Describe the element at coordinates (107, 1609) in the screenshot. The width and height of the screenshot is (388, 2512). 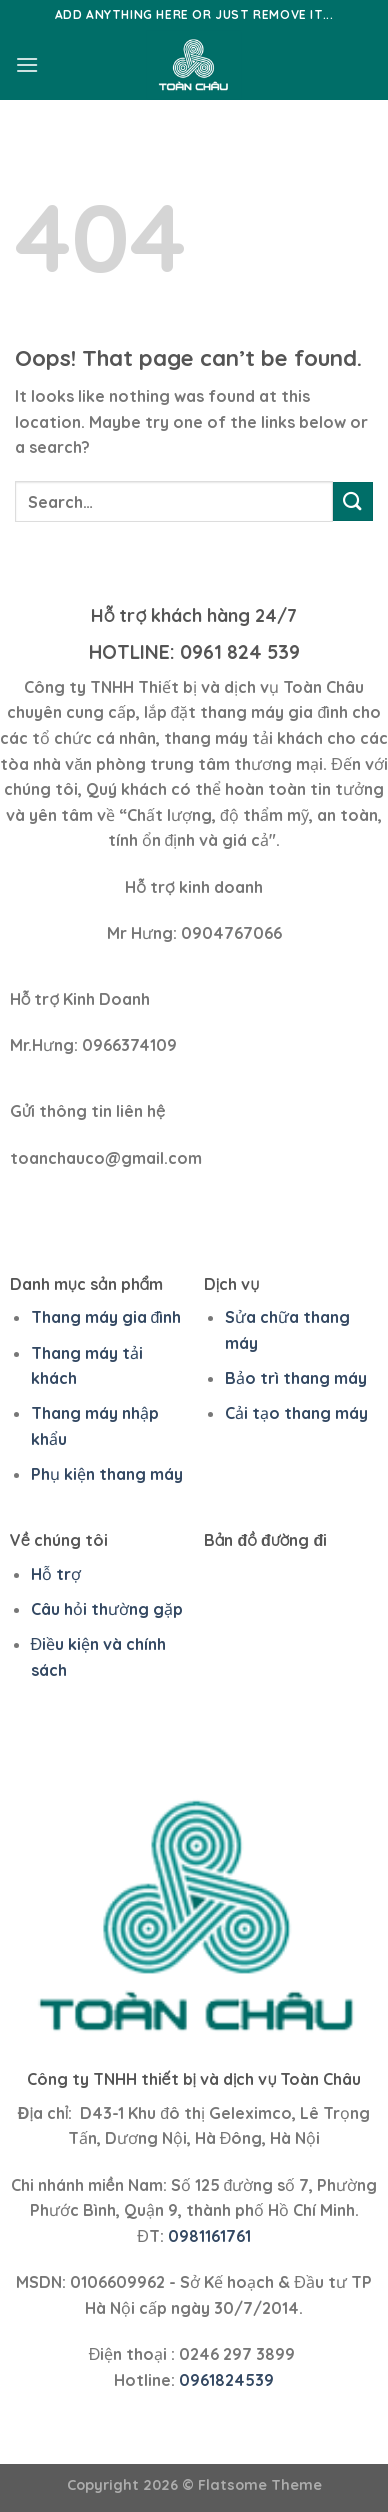
I see `Câu hỏi thường gặp` at that location.